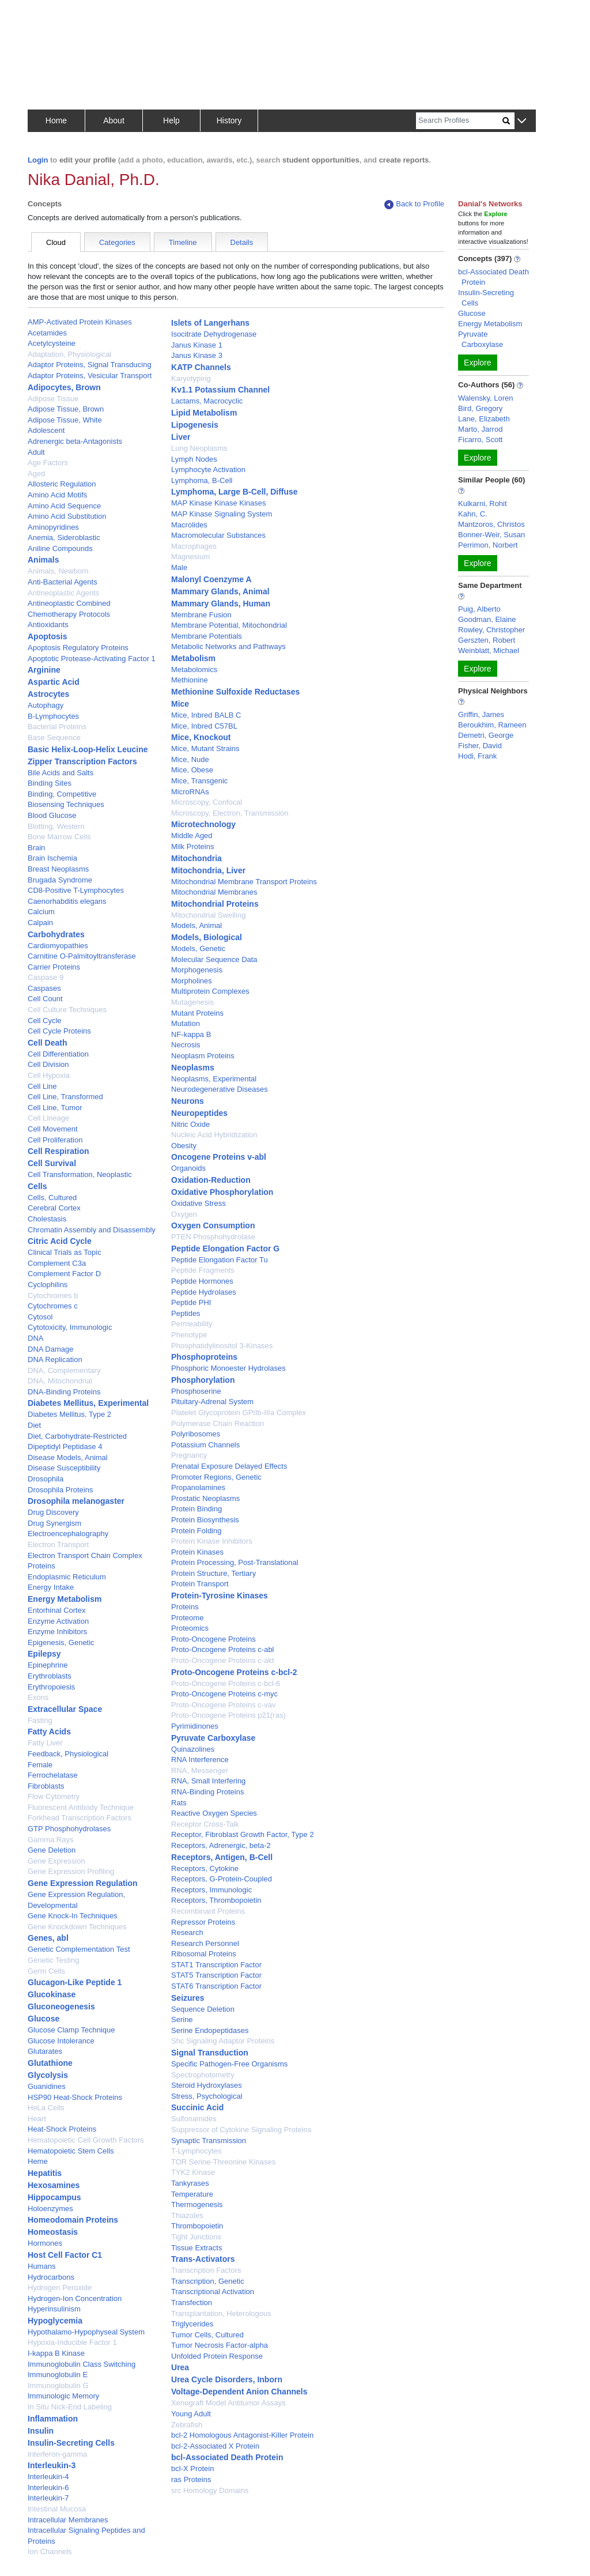 This screenshot has height=2576, width=590. Describe the element at coordinates (65, 2255) in the screenshot. I see `Host Cell Factor C1` at that location.